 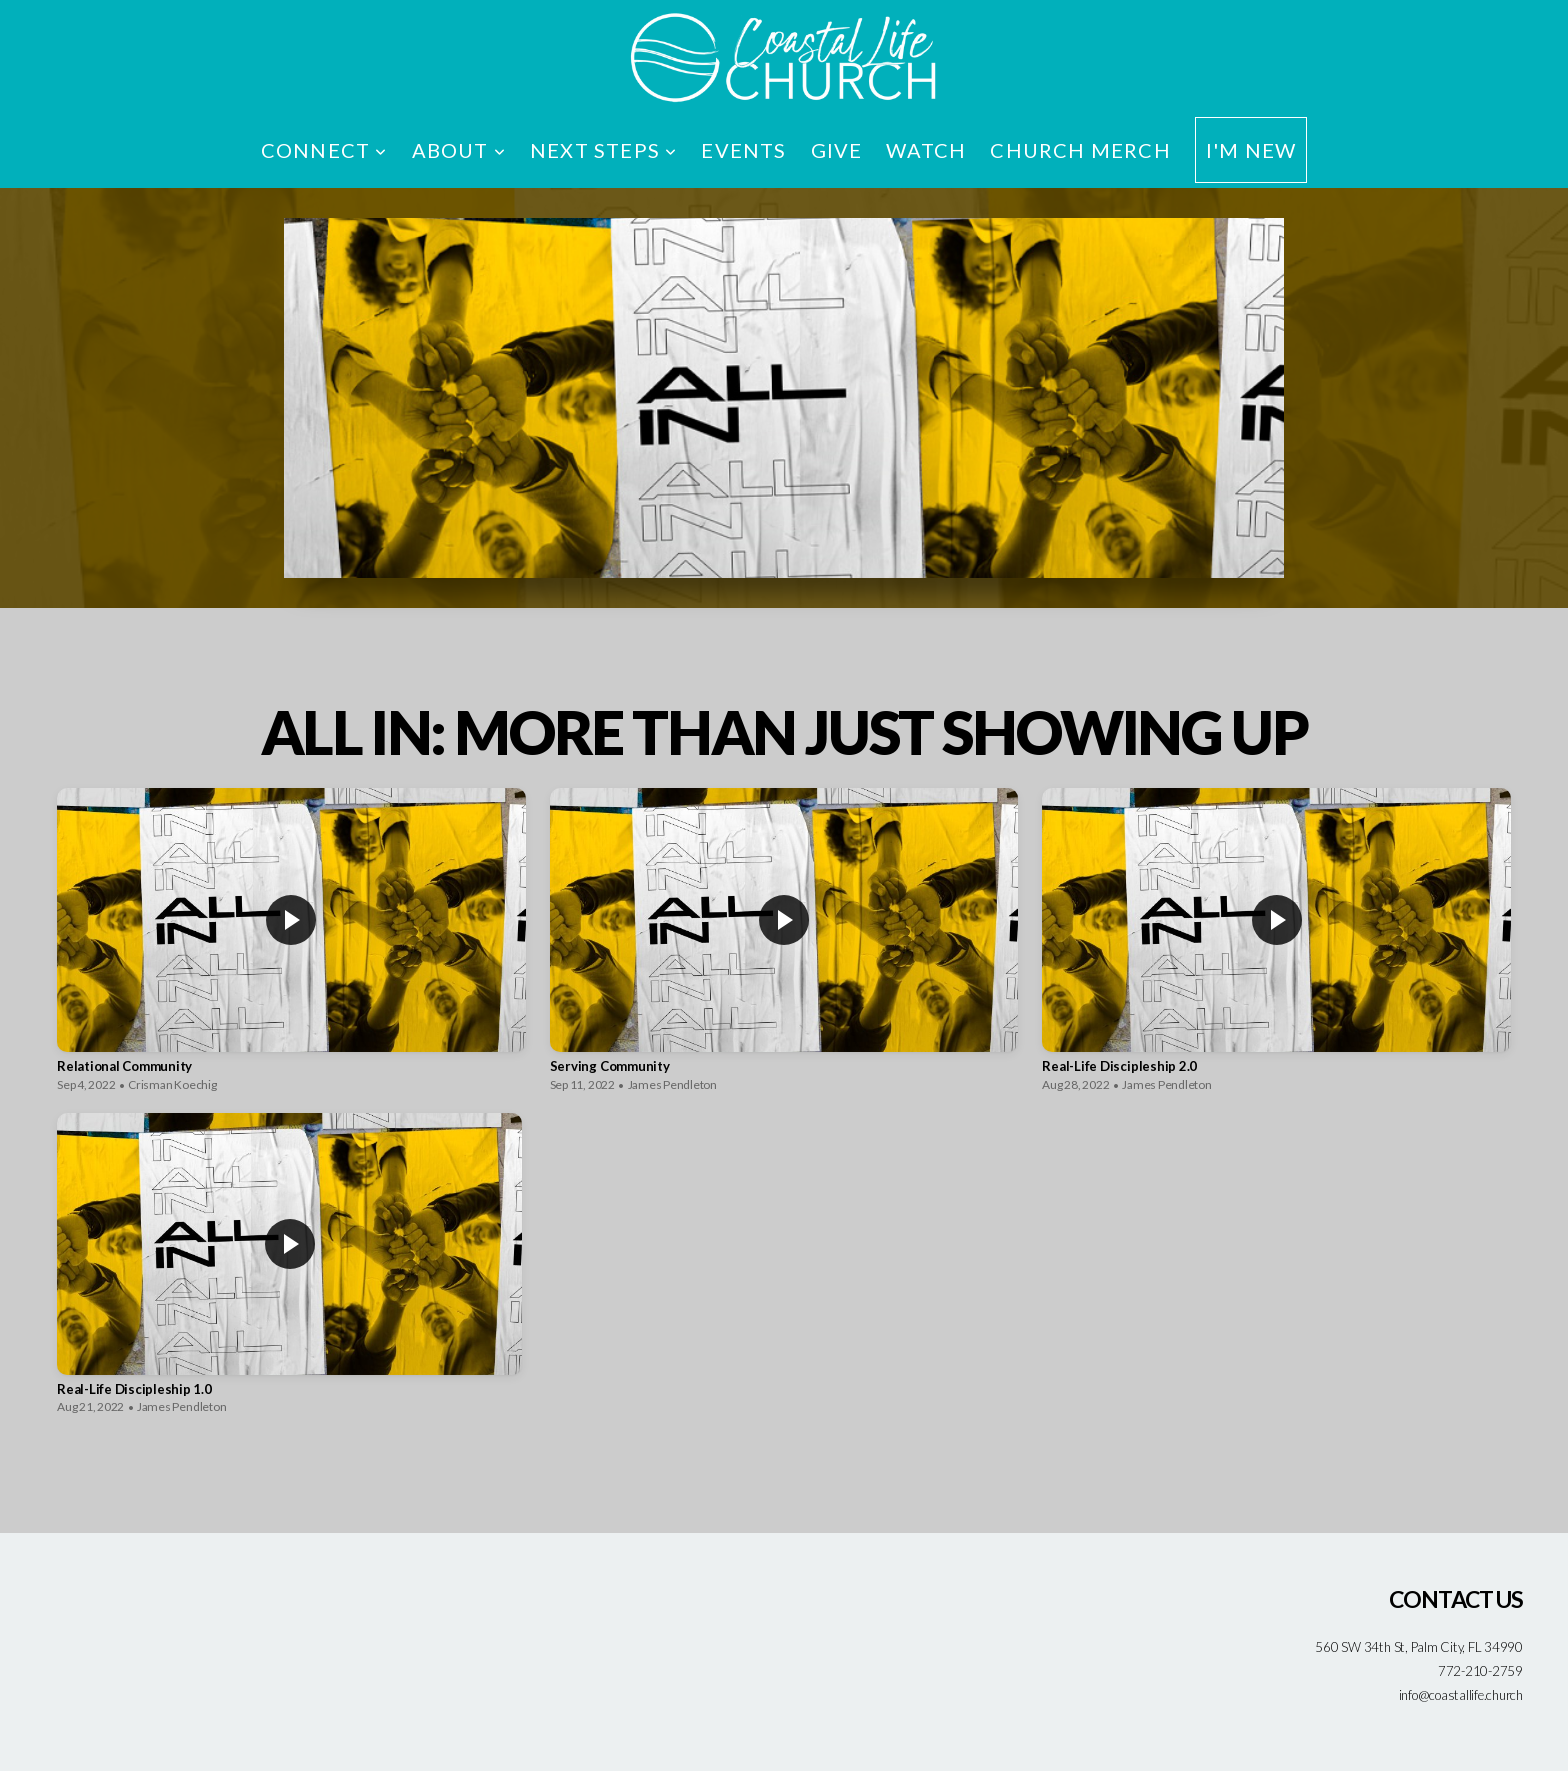 I want to click on Connect, so click(x=324, y=150).